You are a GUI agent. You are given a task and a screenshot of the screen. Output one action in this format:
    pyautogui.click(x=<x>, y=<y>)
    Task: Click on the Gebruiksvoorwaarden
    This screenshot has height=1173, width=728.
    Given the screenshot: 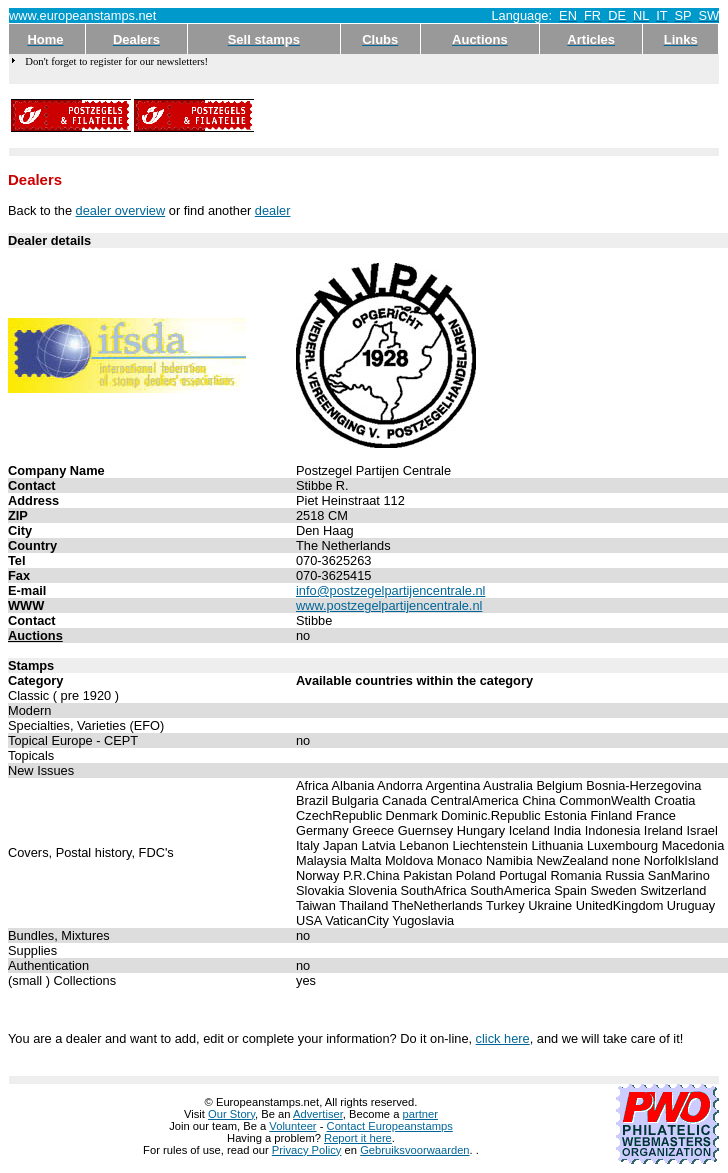 What is the action you would take?
    pyautogui.click(x=414, y=1150)
    